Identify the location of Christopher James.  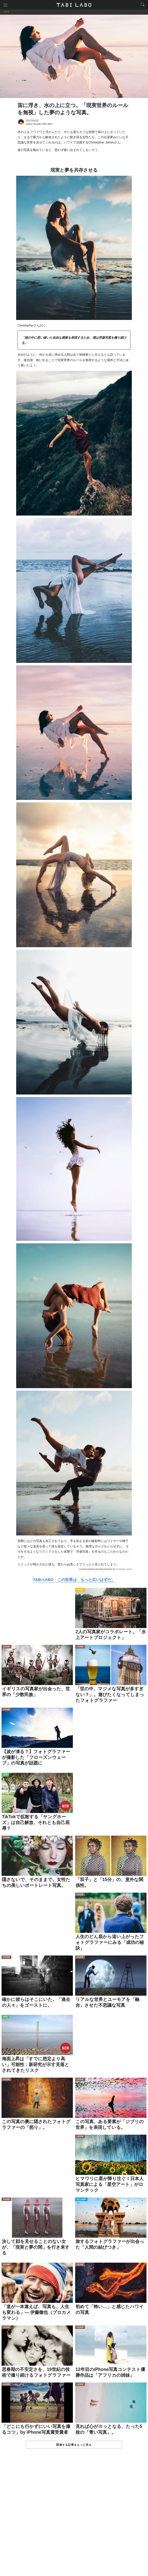
(124, 1570).